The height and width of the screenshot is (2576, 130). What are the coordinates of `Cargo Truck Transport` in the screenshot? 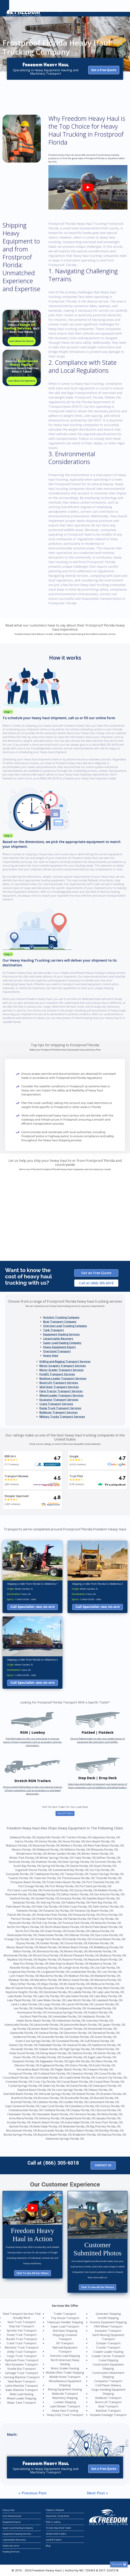 It's located at (22, 2355).